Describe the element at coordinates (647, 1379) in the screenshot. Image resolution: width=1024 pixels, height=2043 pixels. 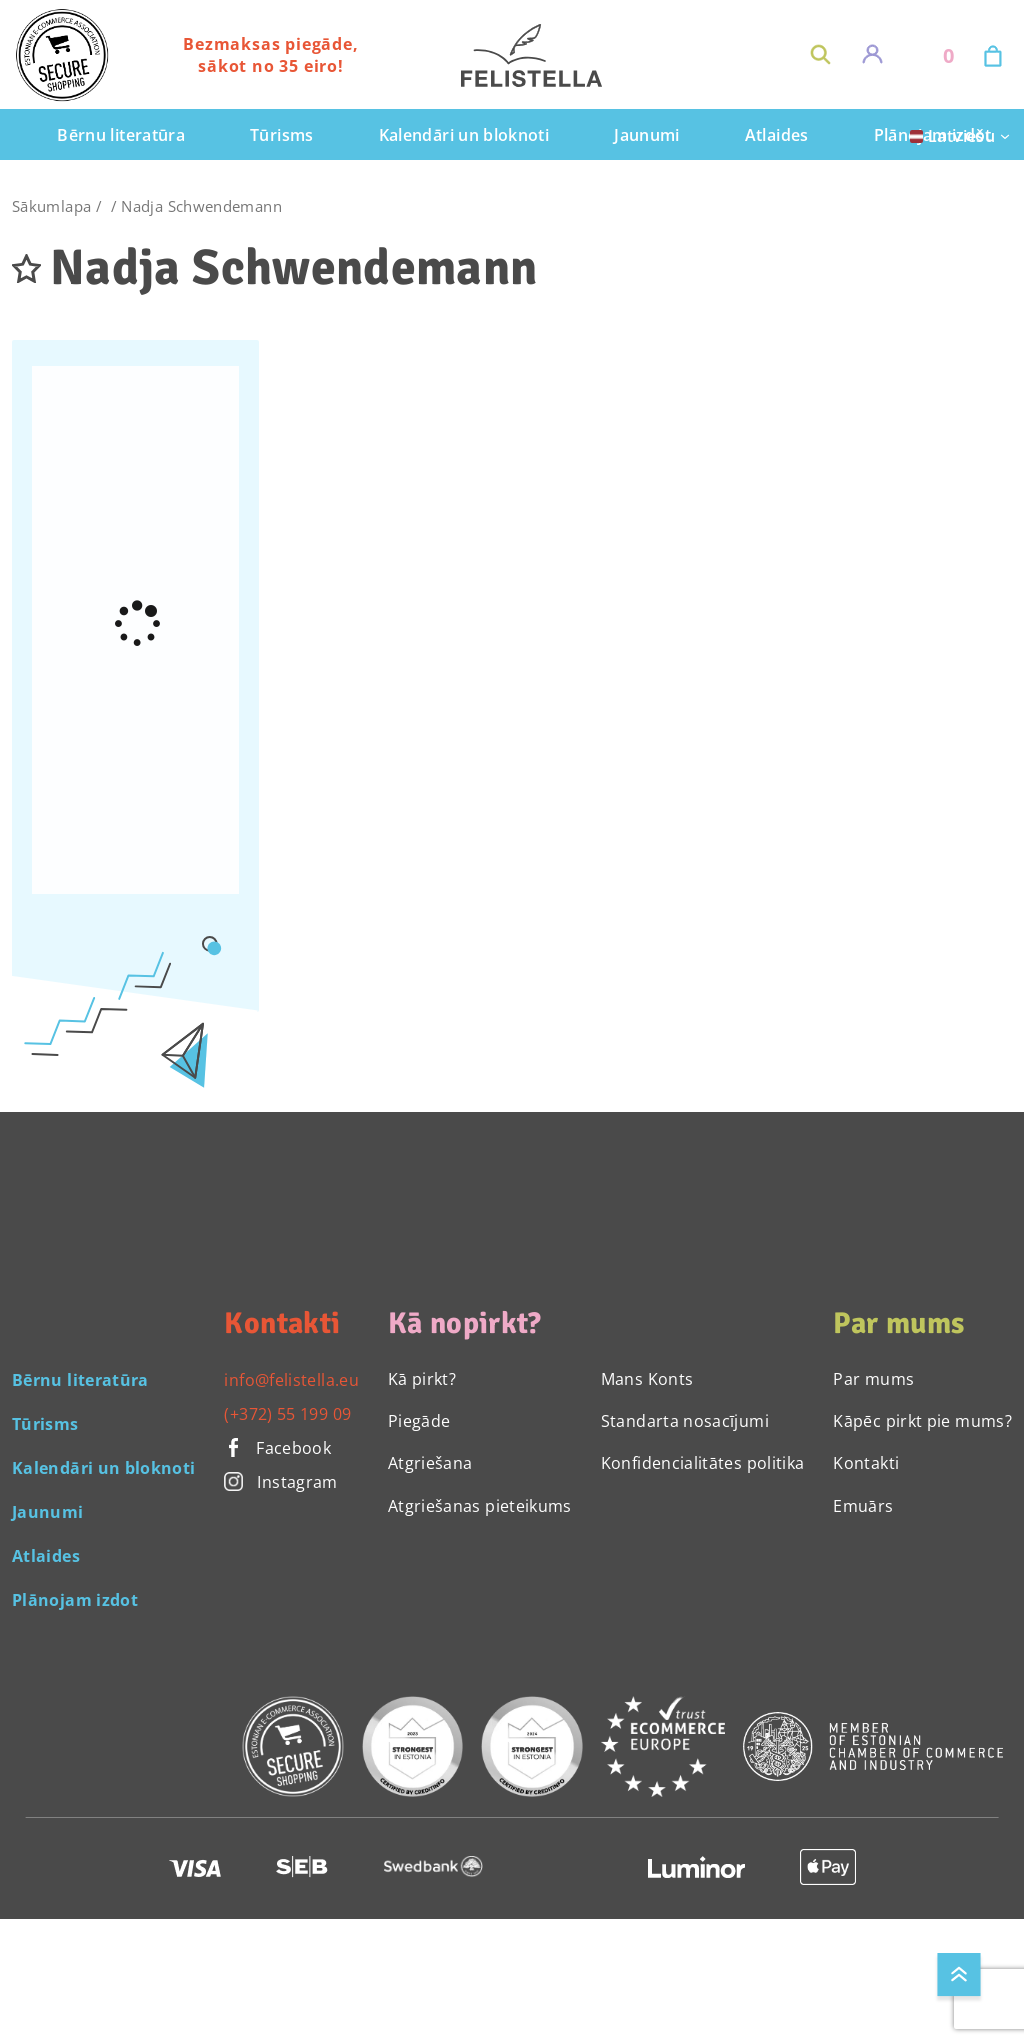
I see `Mans Konts` at that location.